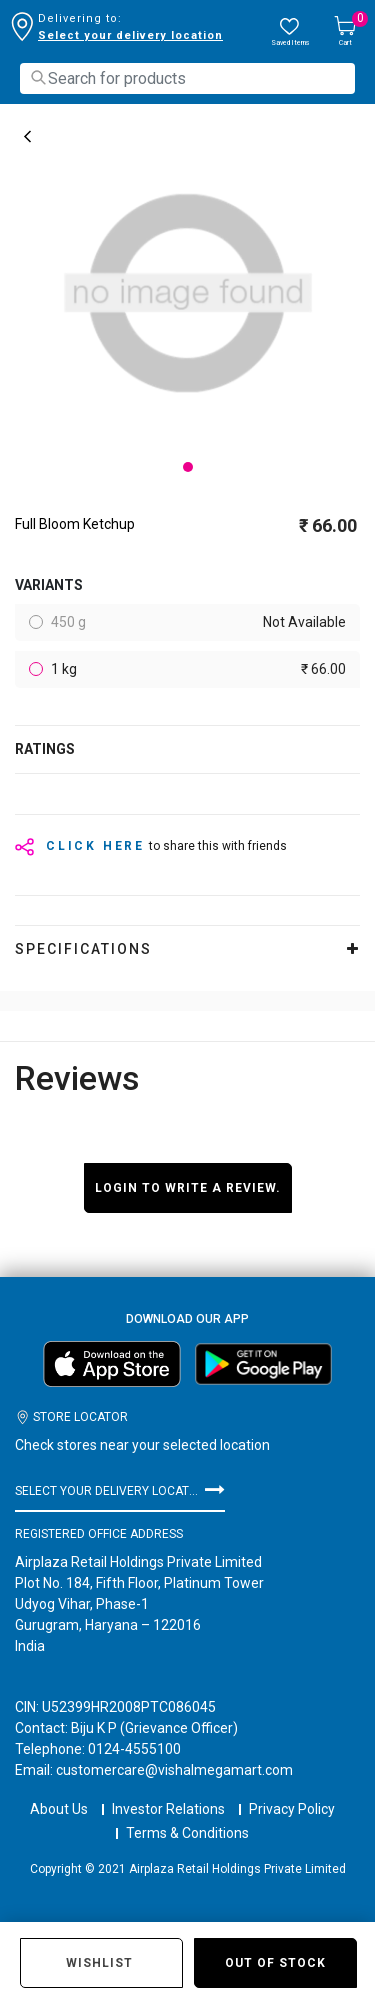 The image size is (375, 2005). What do you see at coordinates (197, 669) in the screenshot?
I see `1 kg` at bounding box center [197, 669].